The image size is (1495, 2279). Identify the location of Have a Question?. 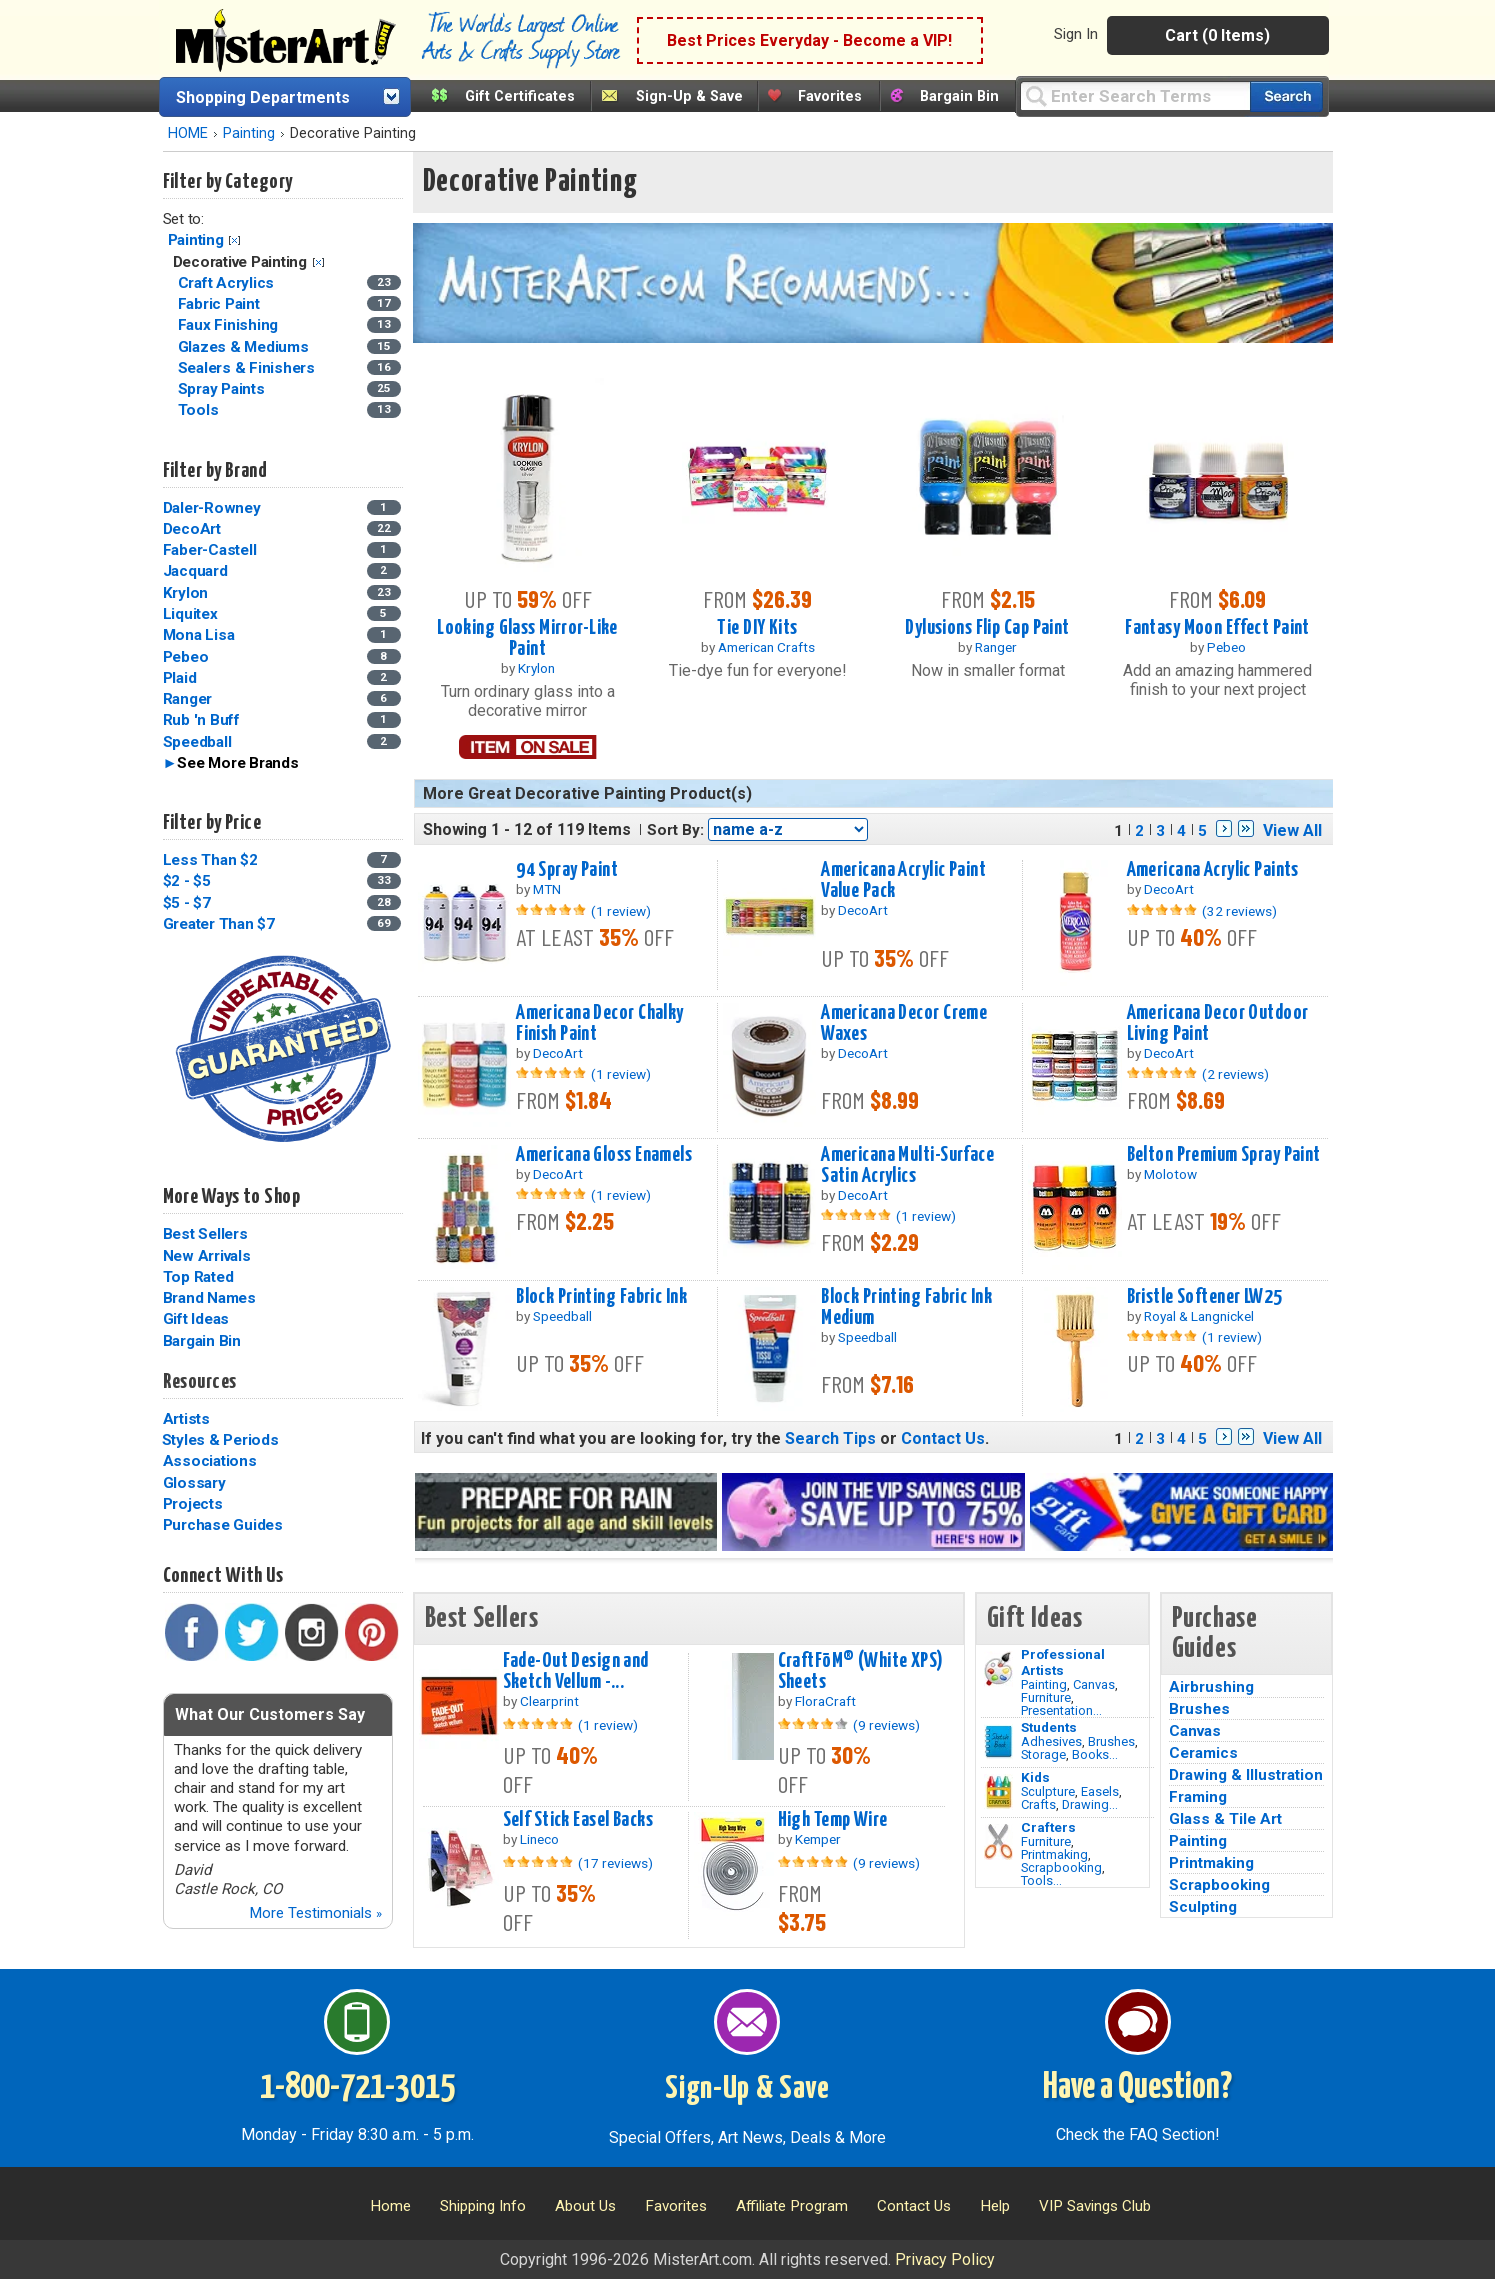
(1137, 2088).